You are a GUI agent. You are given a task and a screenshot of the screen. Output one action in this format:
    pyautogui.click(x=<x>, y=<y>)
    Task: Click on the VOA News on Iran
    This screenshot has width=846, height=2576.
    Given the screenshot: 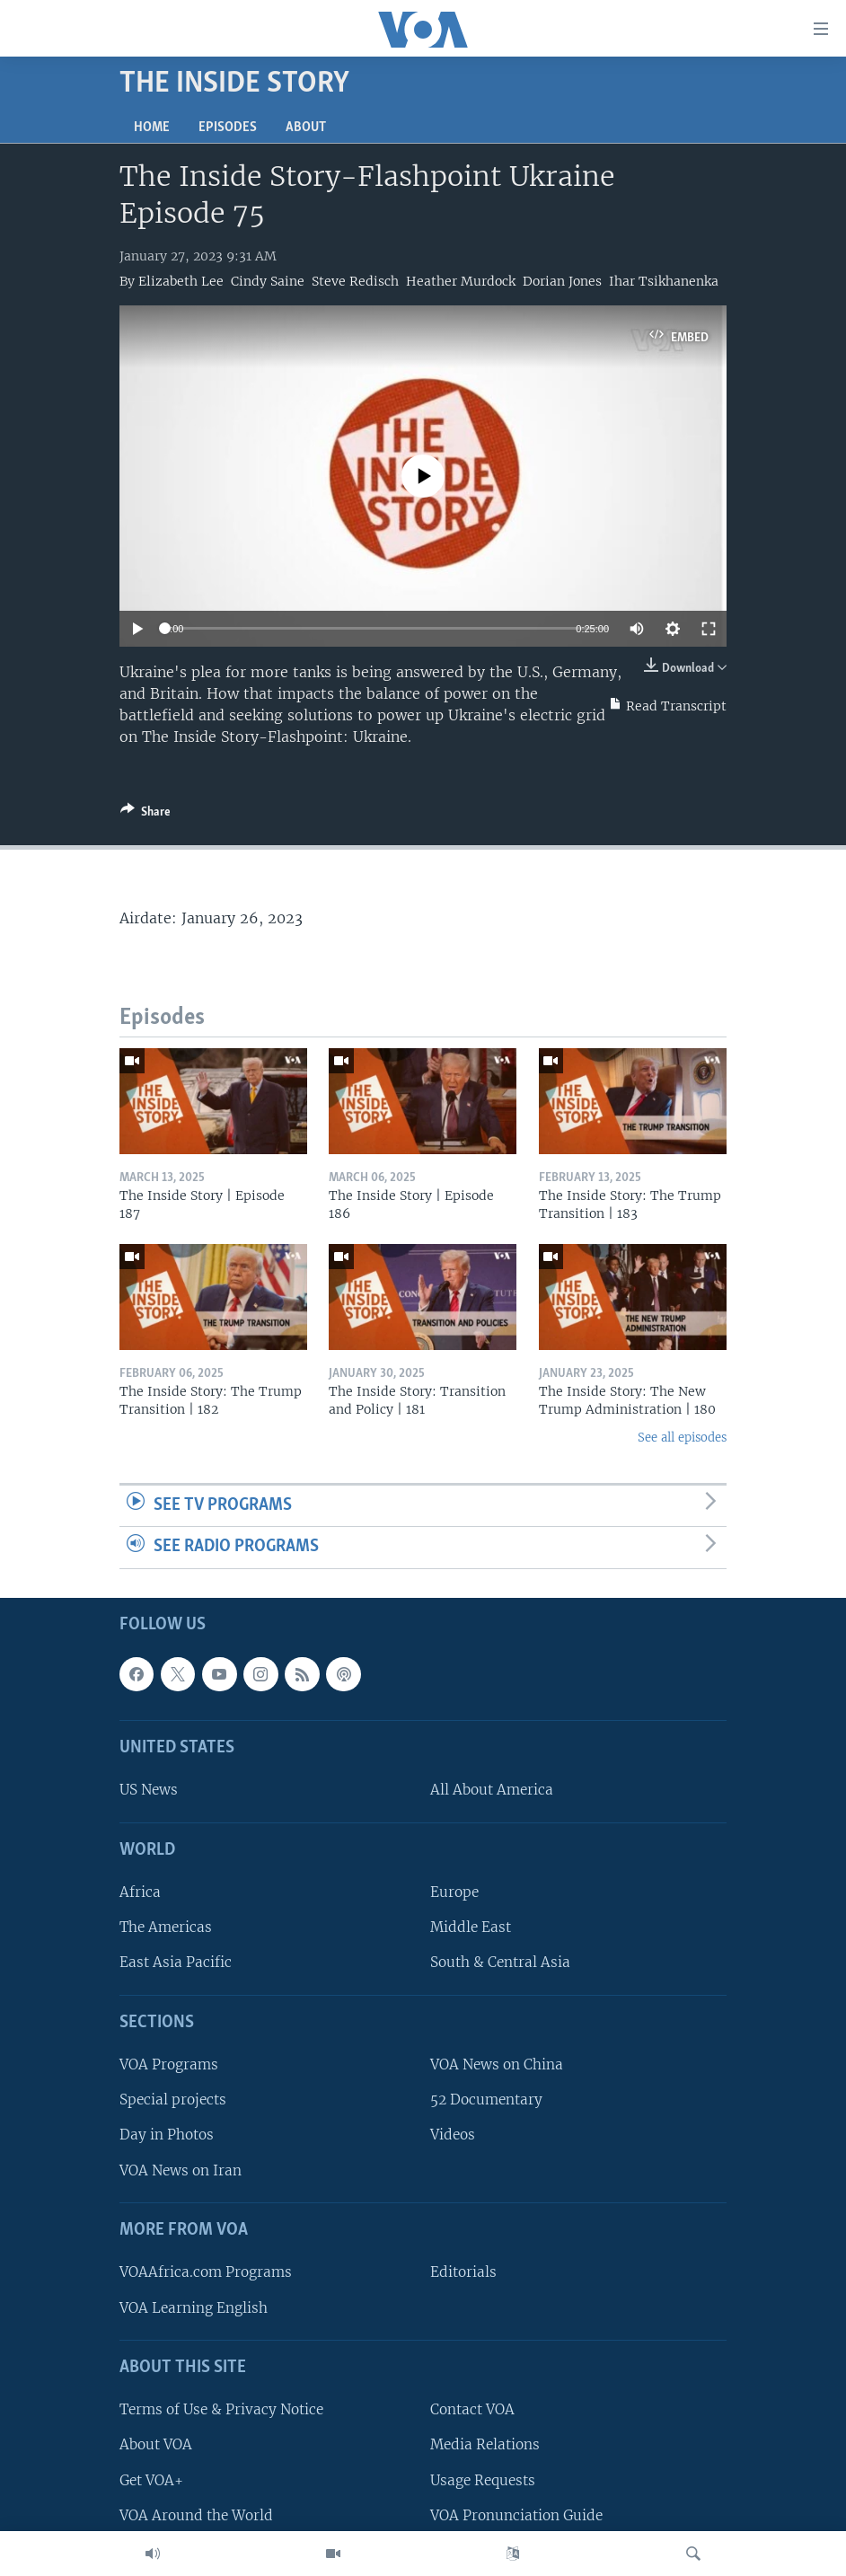 What is the action you would take?
    pyautogui.click(x=180, y=2170)
    